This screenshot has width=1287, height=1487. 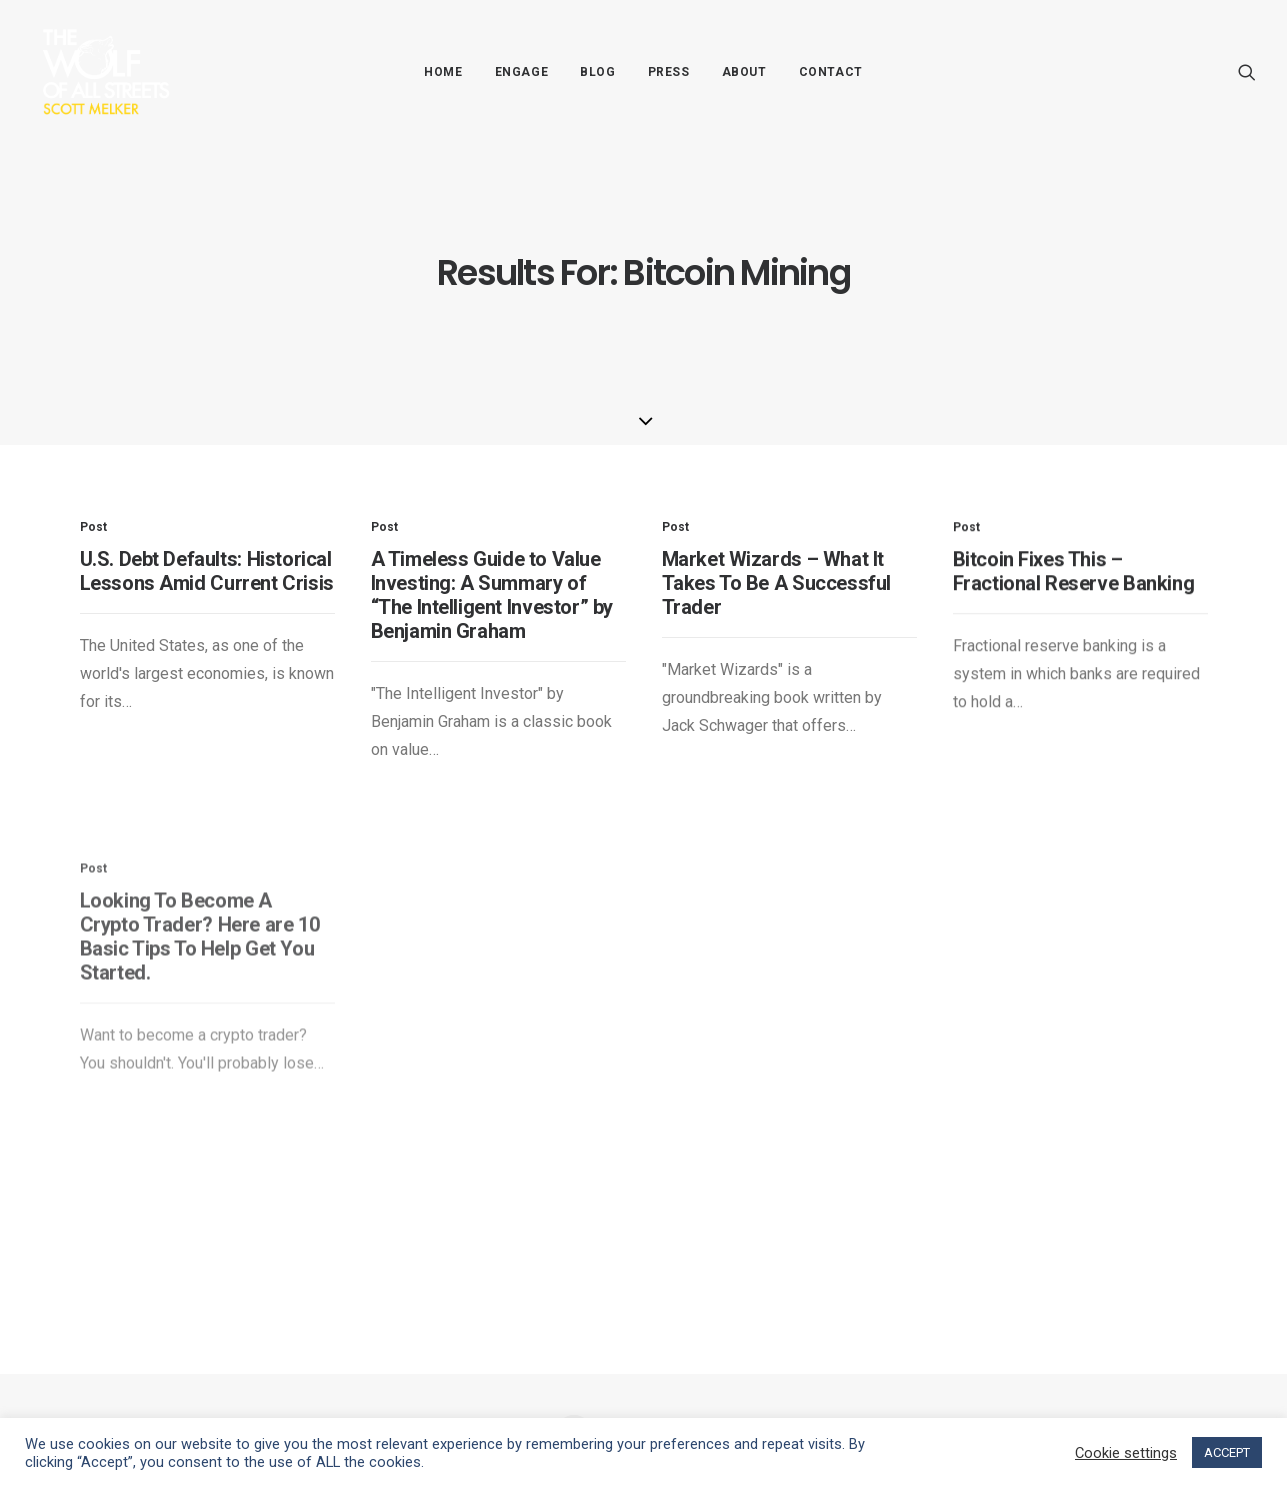 What do you see at coordinates (744, 72) in the screenshot?
I see `About` at bounding box center [744, 72].